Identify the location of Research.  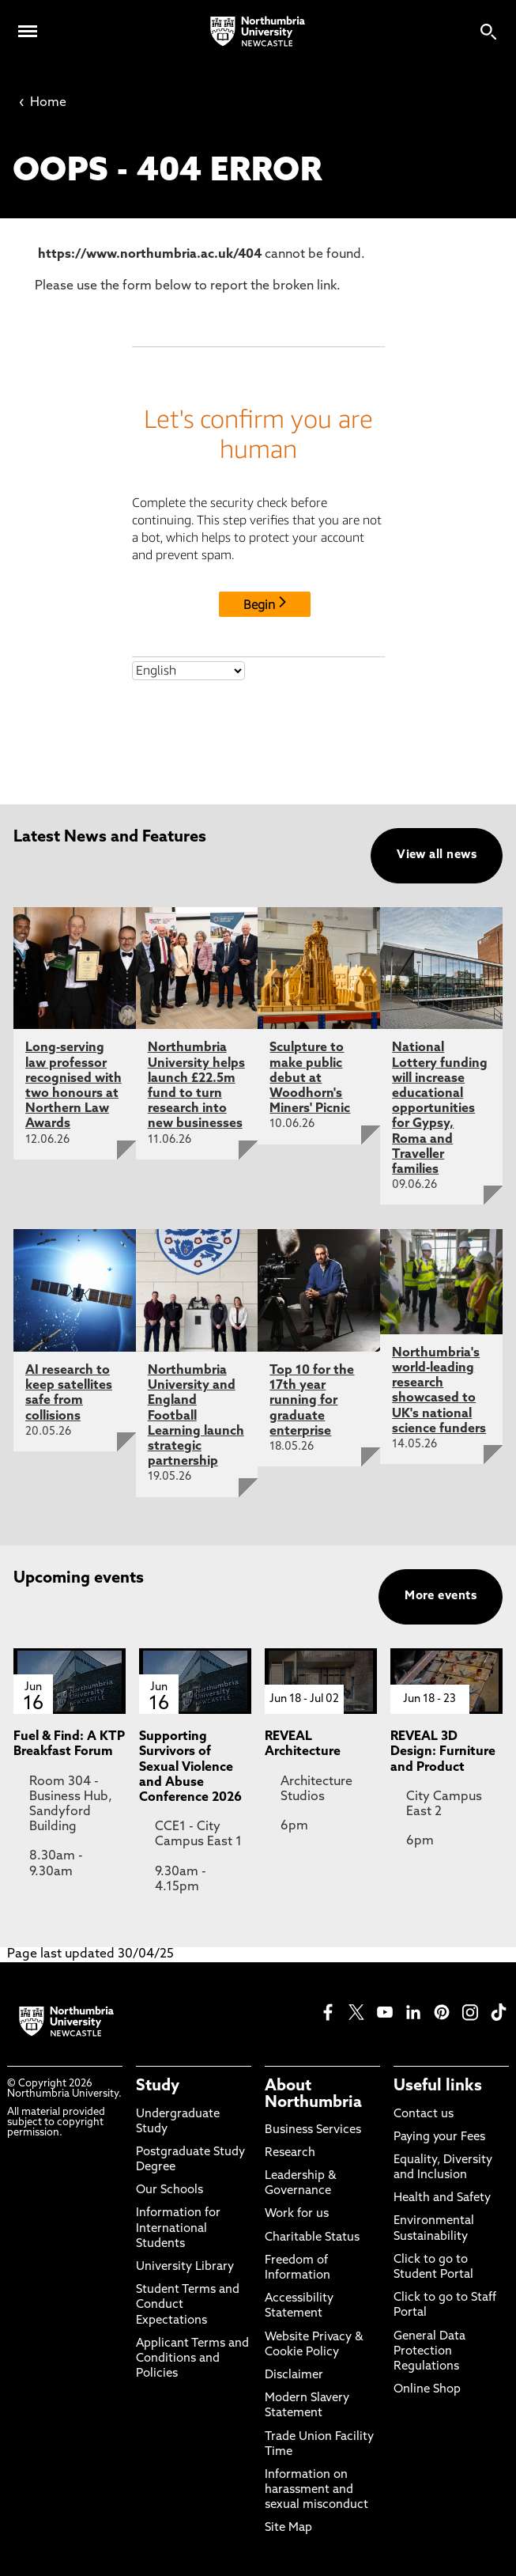
(290, 2153).